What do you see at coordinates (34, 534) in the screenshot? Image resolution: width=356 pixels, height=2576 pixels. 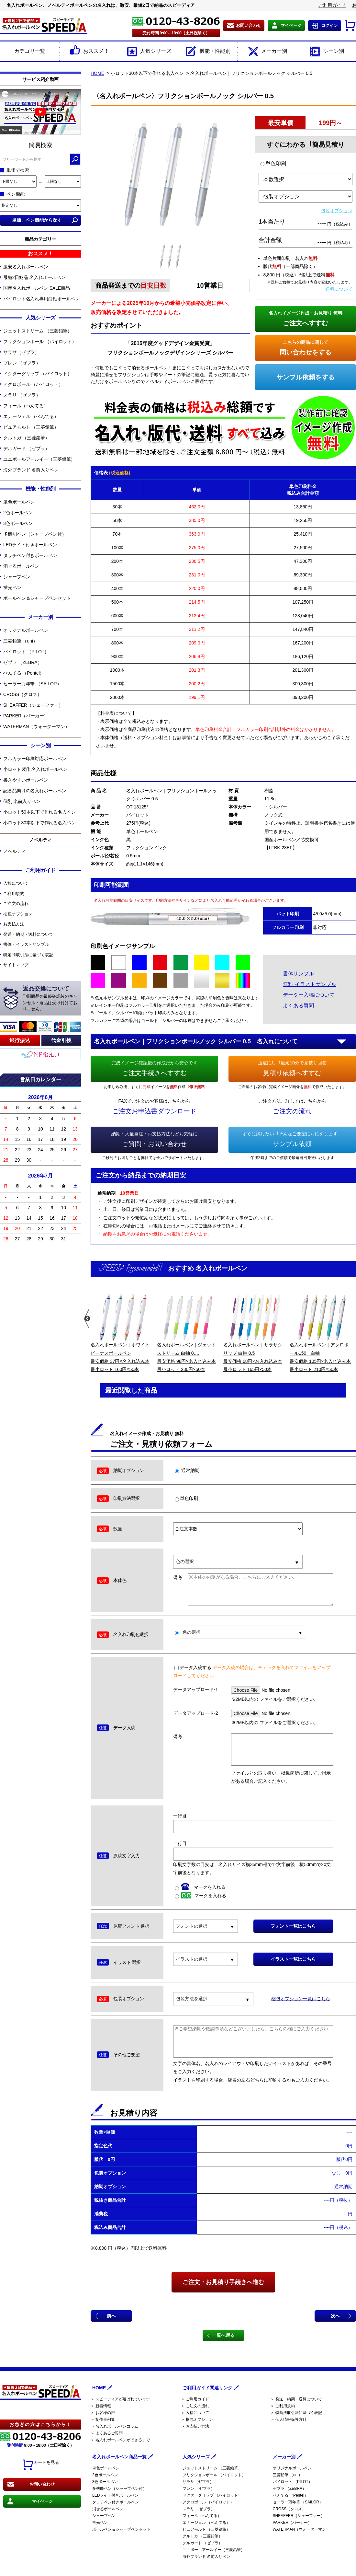 I see `多機能ペン（シャープペン付）` at bounding box center [34, 534].